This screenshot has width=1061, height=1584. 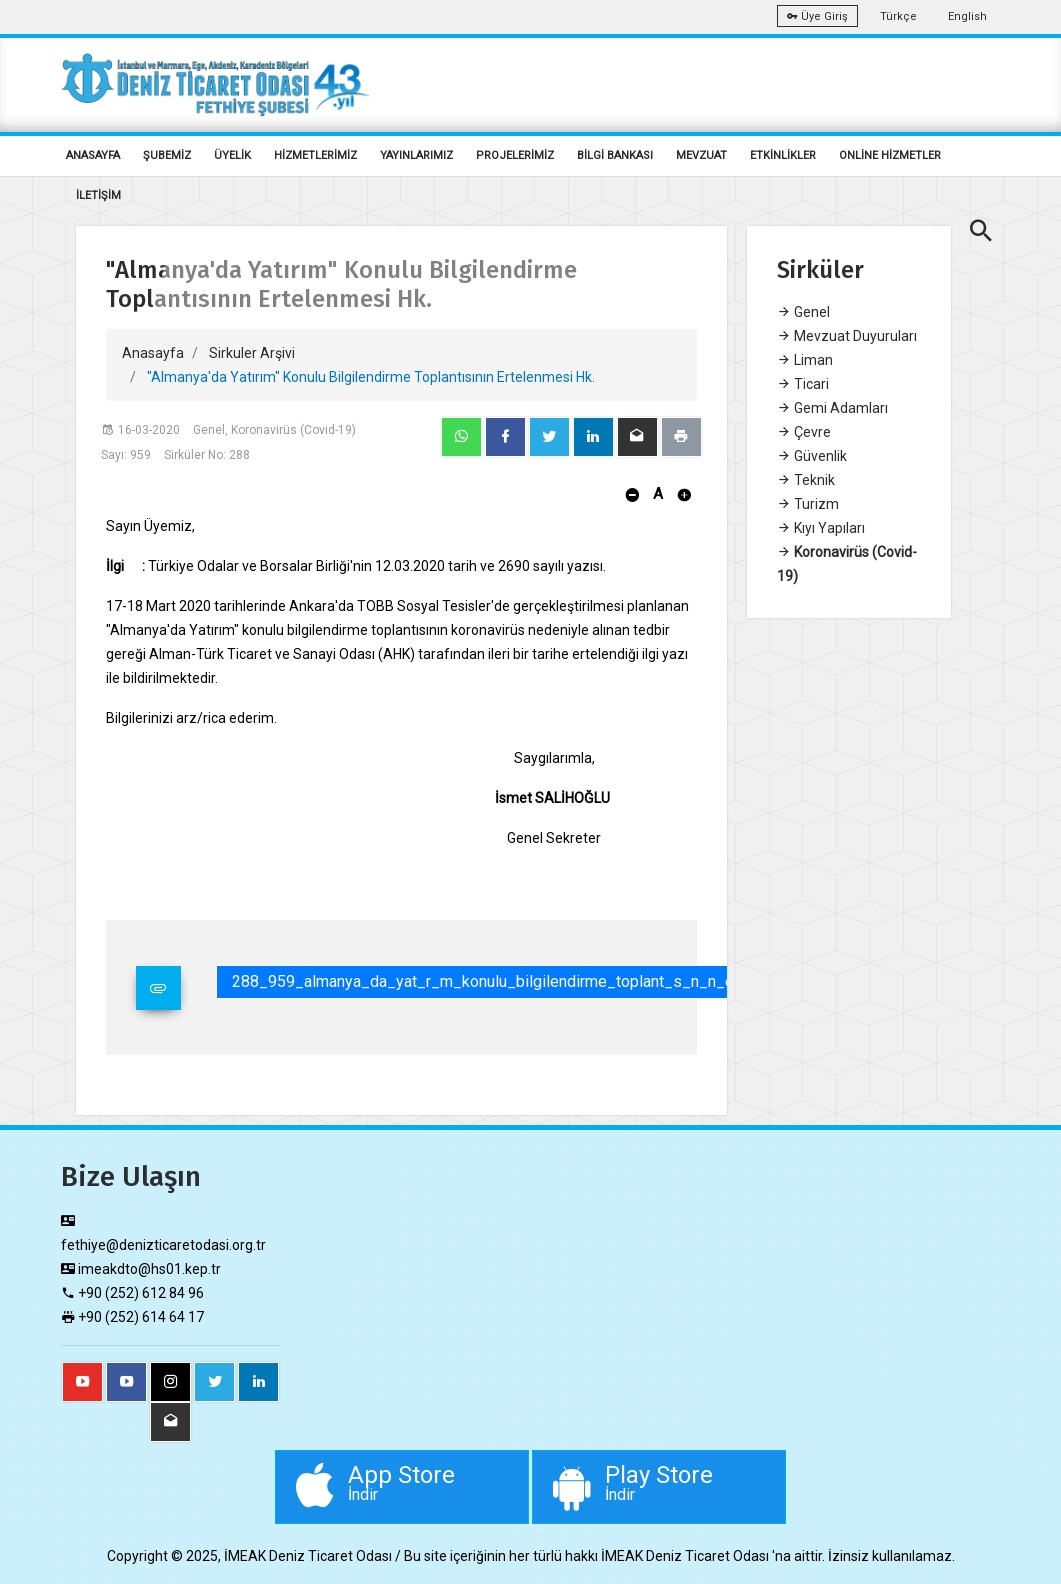 What do you see at coordinates (315, 155) in the screenshot?
I see `HİZMETLERİMİZ` at bounding box center [315, 155].